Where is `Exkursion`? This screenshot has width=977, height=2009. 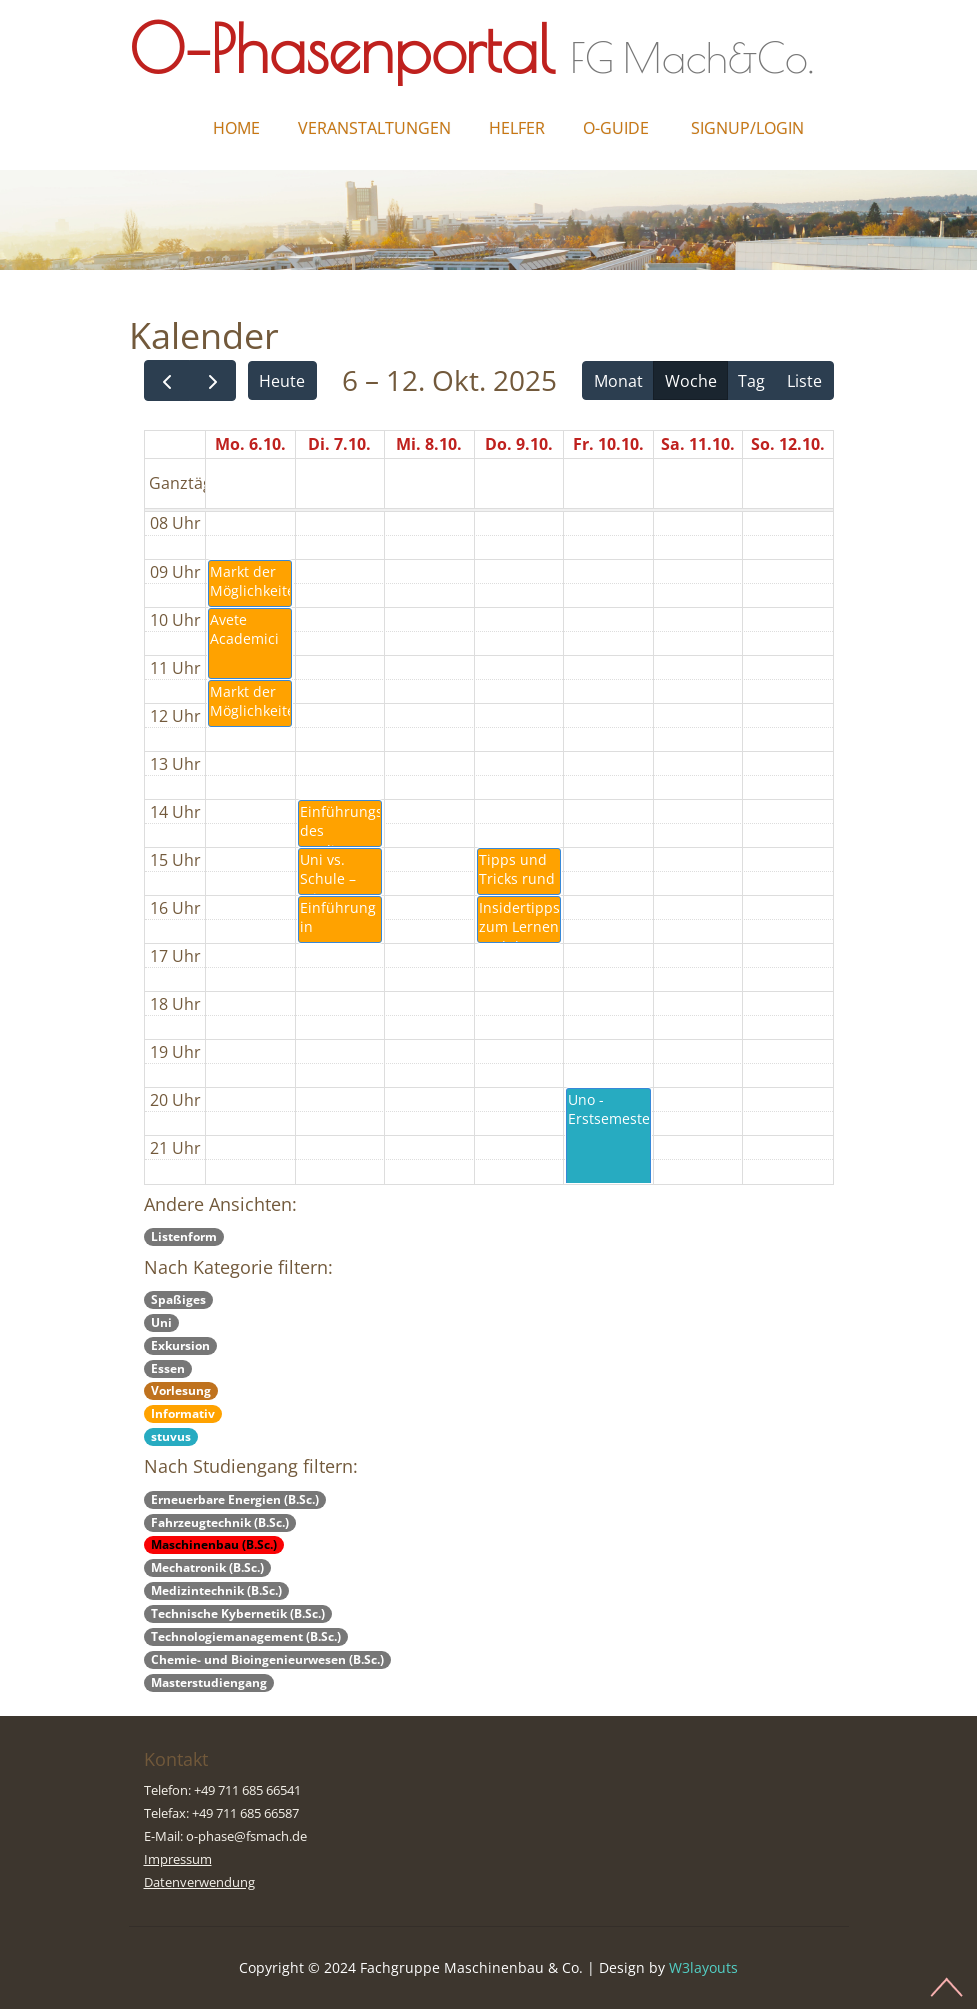
Exkursion is located at coordinates (180, 1345).